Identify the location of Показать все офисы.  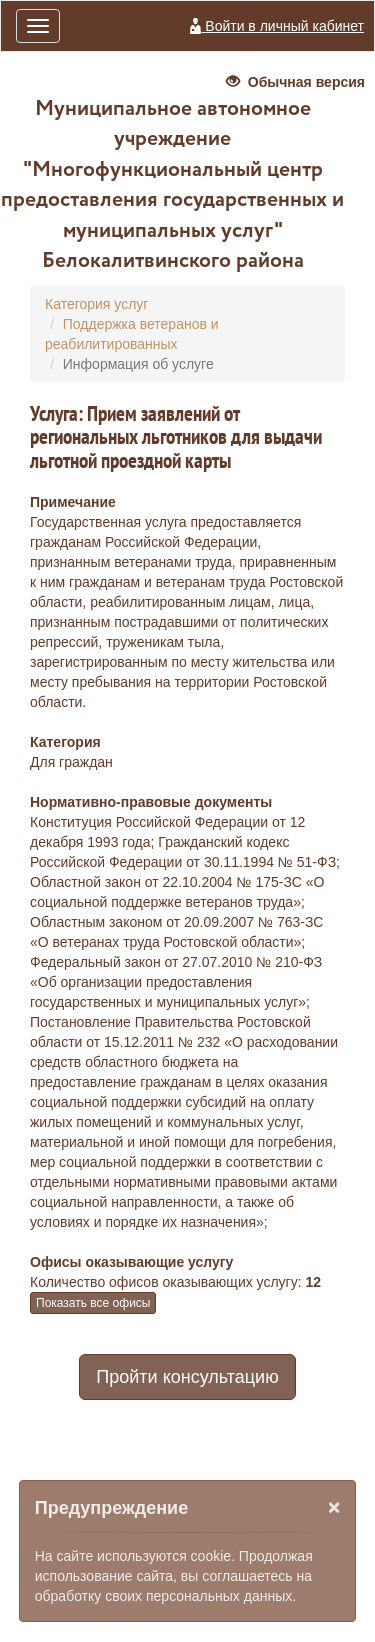
(93, 1303).